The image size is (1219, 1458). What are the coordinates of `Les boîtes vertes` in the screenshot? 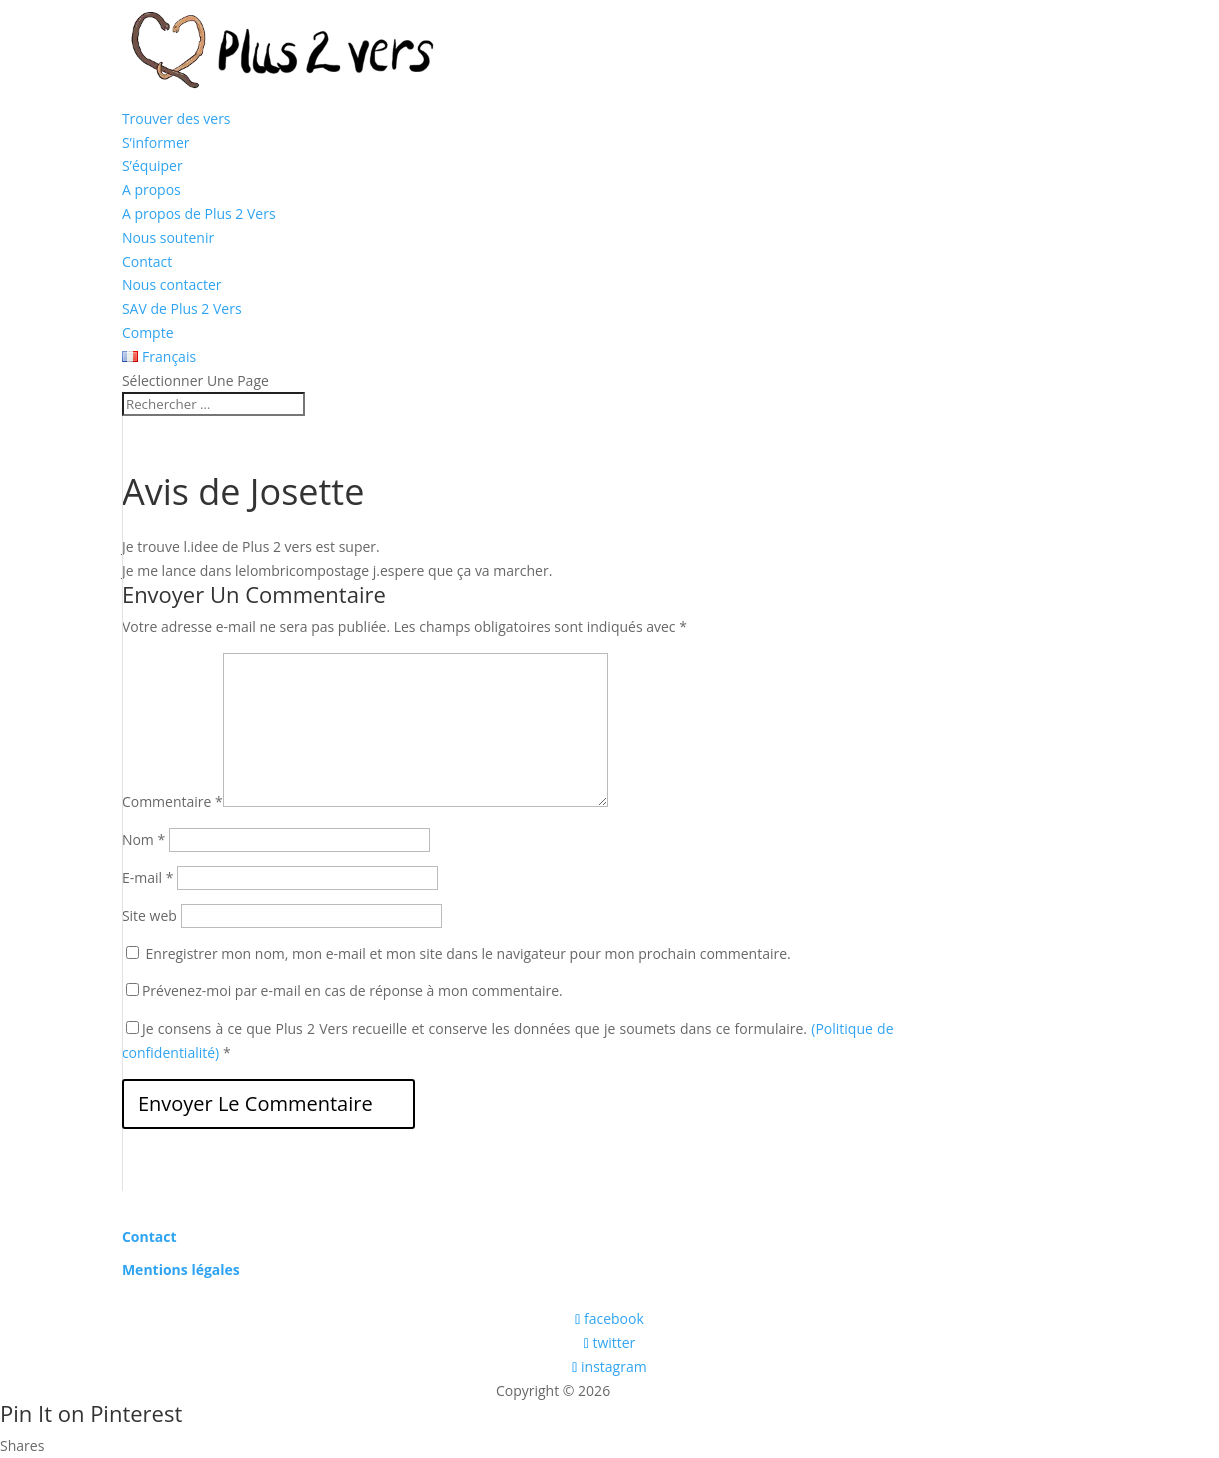 It's located at (668, 1390).